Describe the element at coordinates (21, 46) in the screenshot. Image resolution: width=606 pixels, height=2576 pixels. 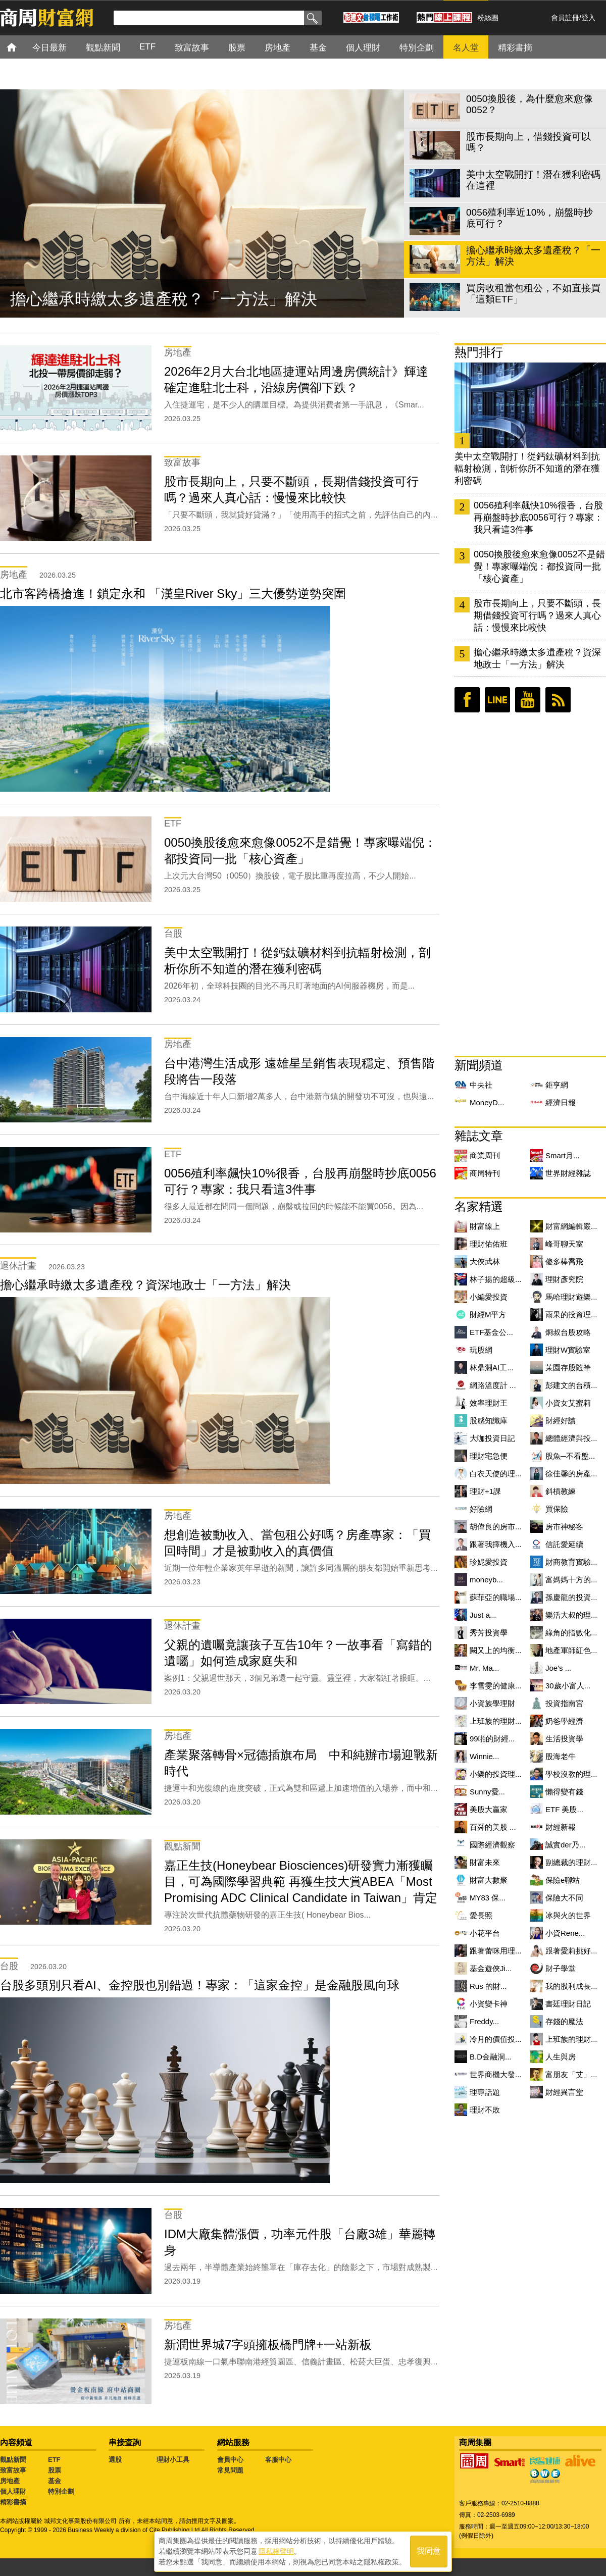
I see `首頁` at that location.